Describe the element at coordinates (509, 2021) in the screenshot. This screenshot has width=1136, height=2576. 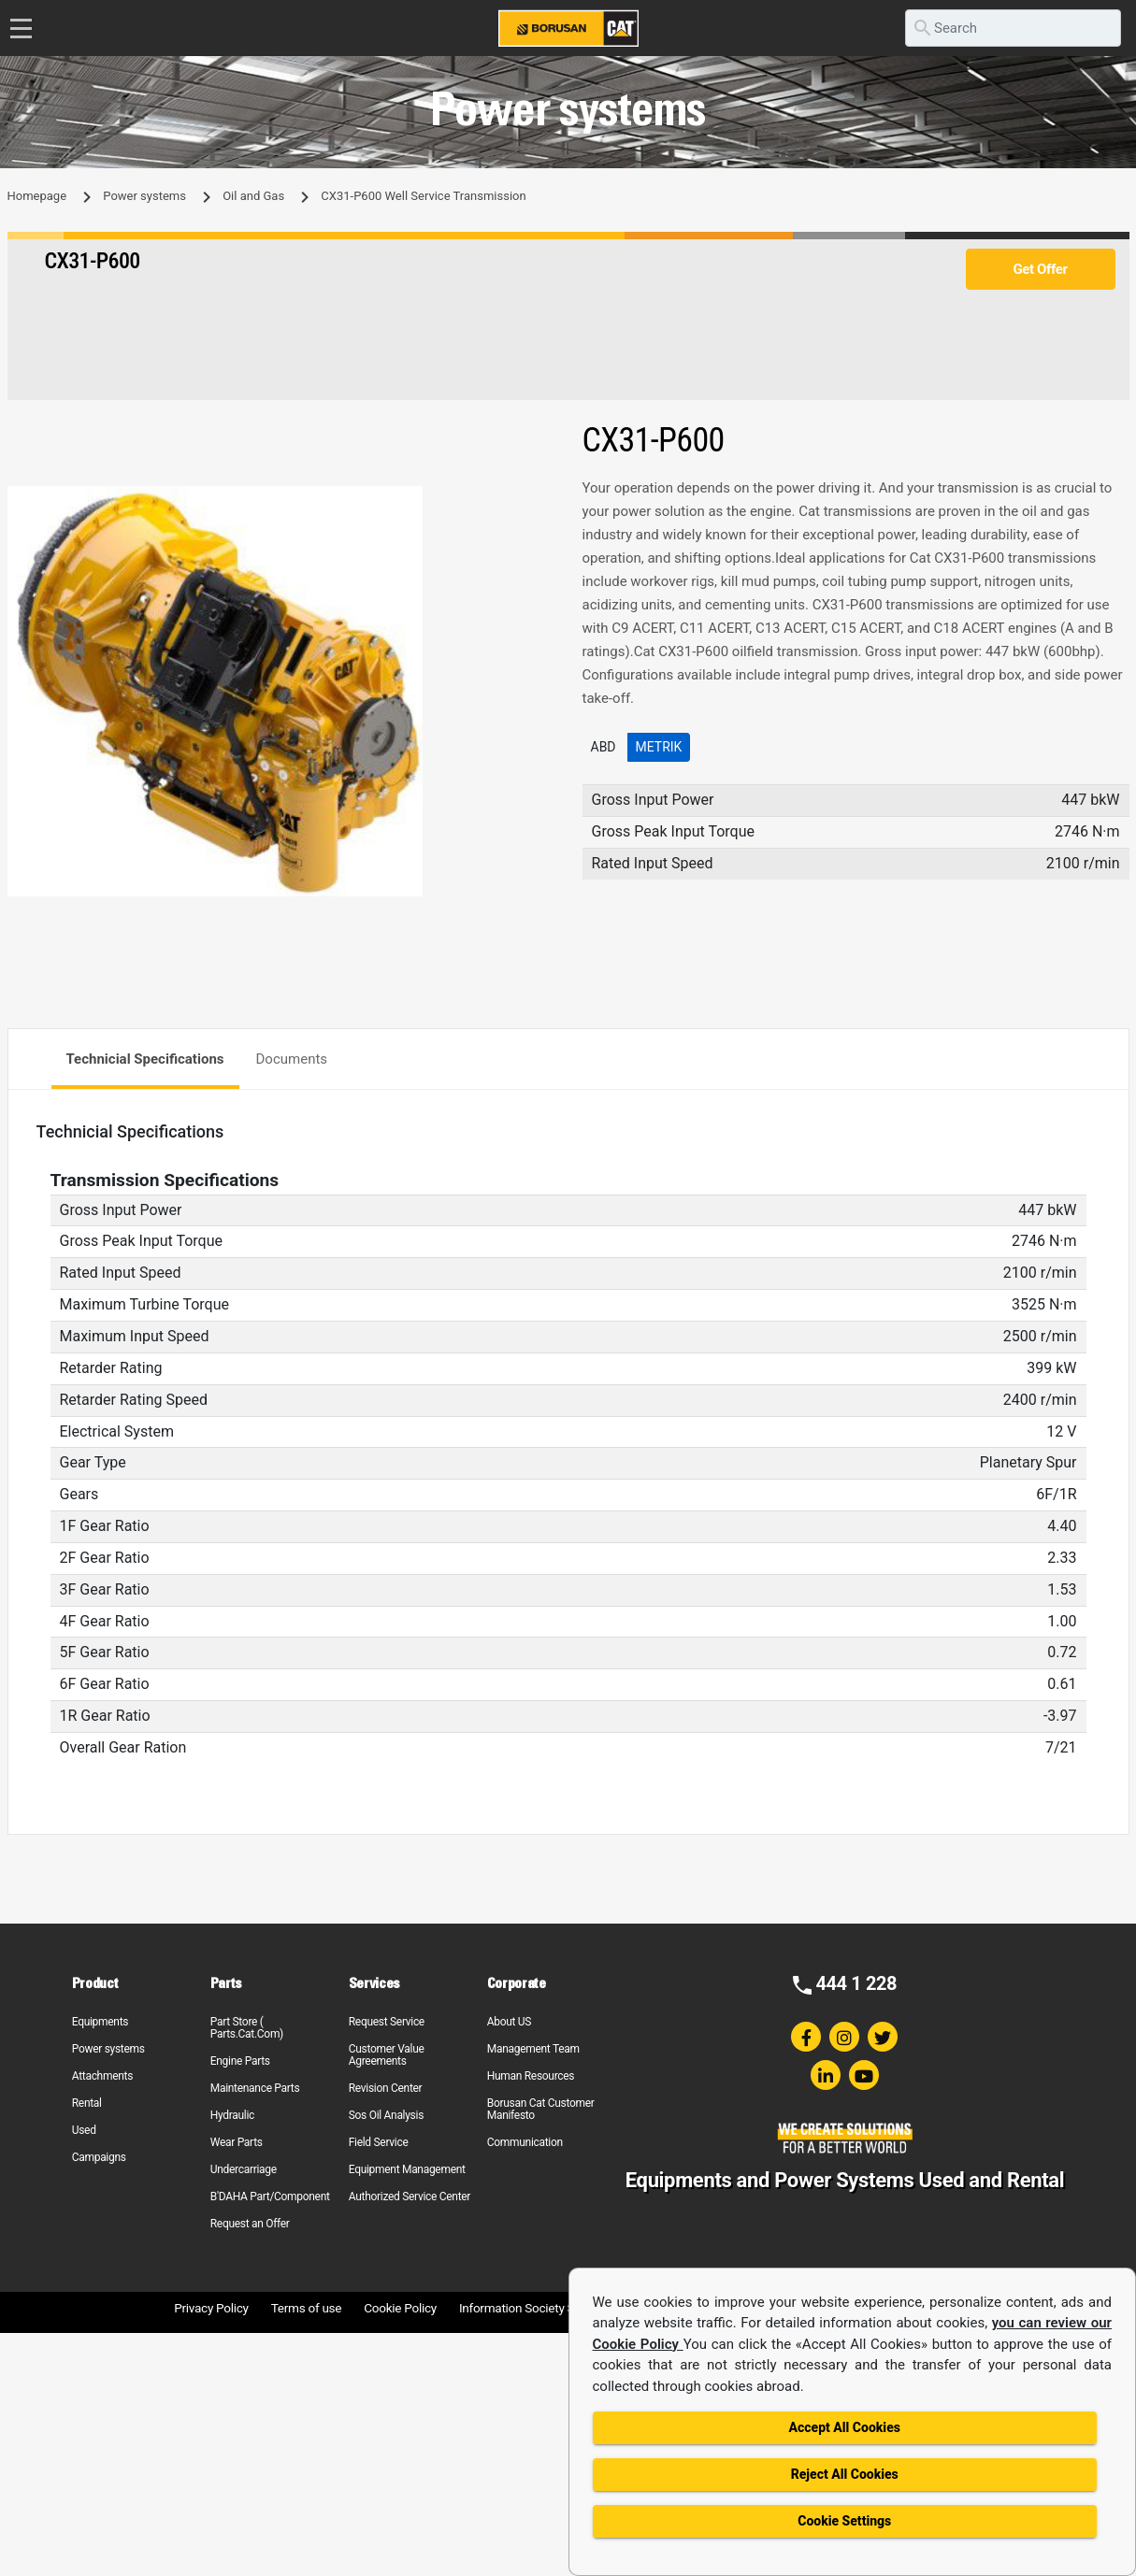
I see `About US` at that location.